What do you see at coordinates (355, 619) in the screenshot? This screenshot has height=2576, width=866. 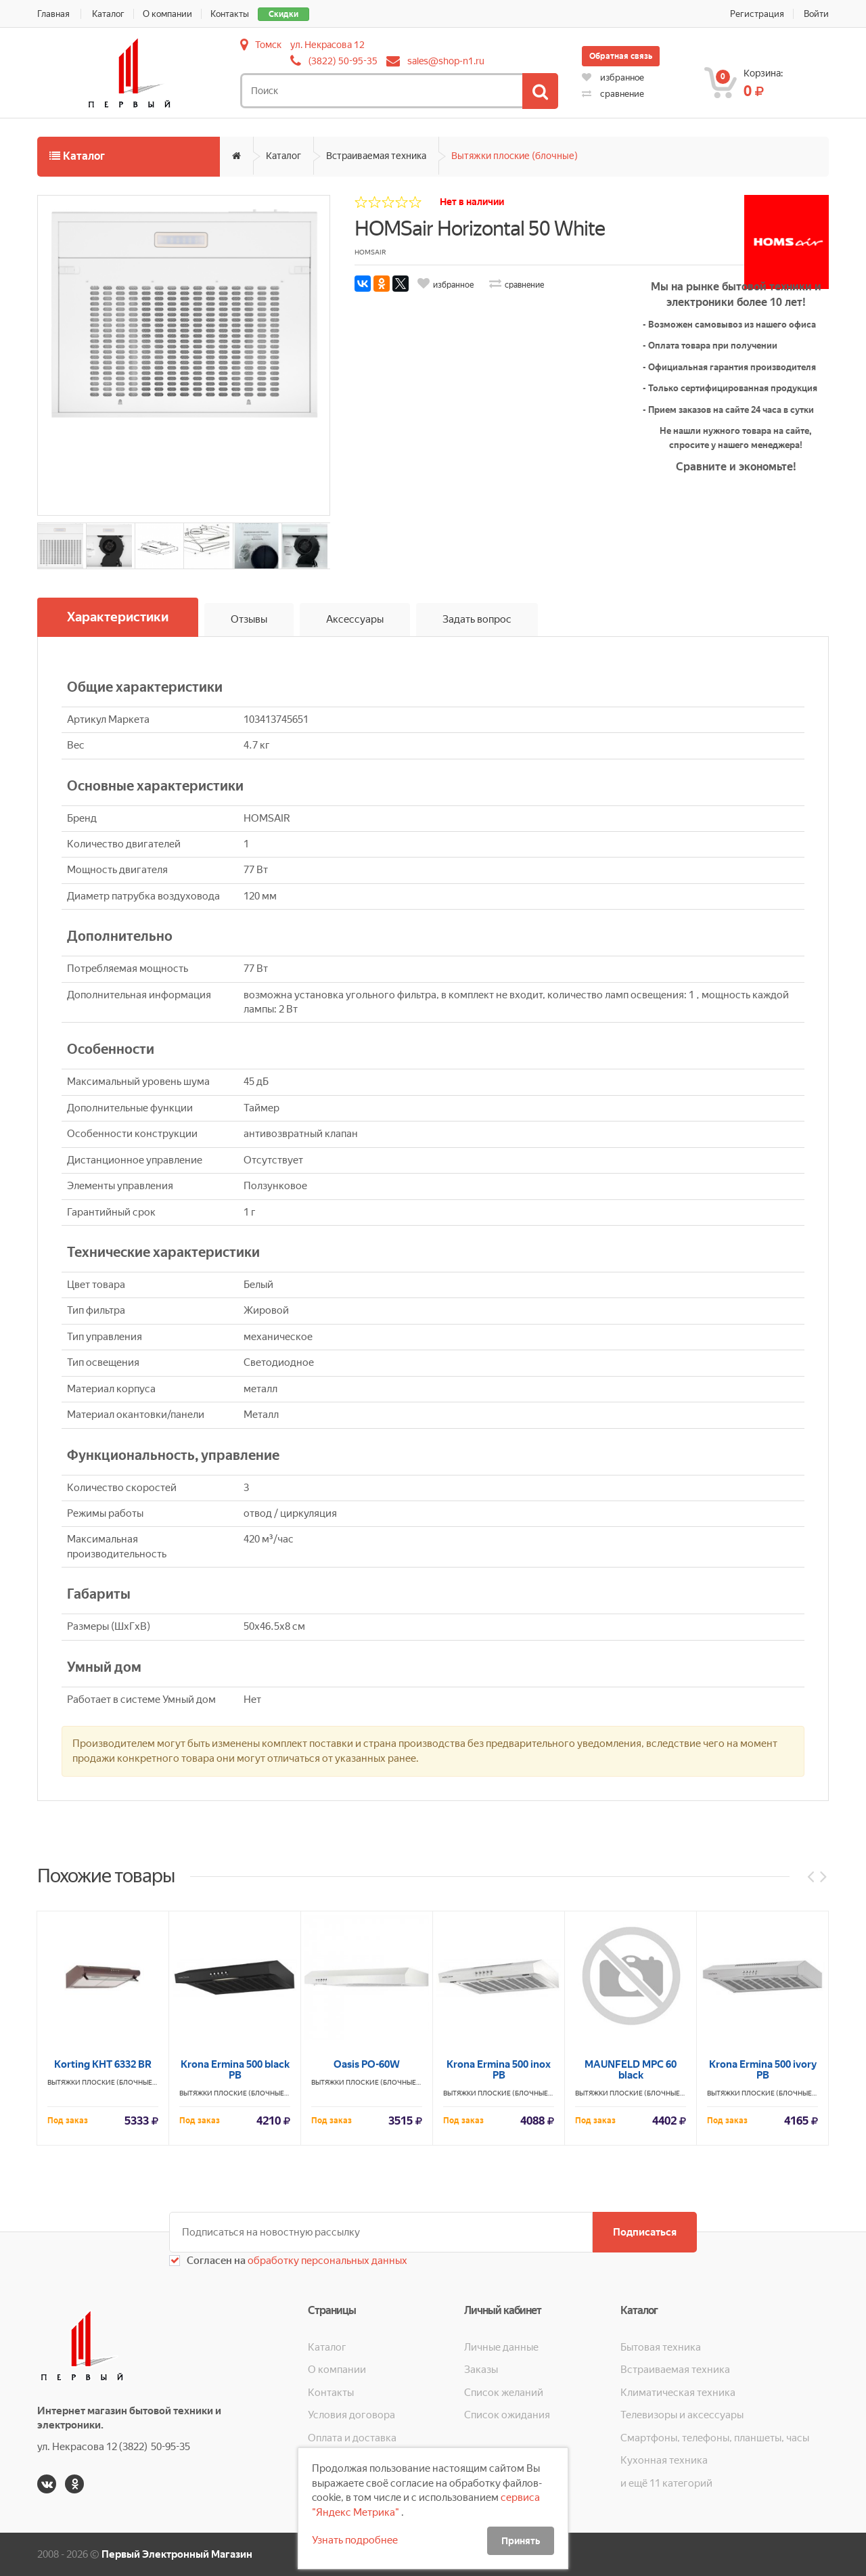 I see `Аксессуары` at bounding box center [355, 619].